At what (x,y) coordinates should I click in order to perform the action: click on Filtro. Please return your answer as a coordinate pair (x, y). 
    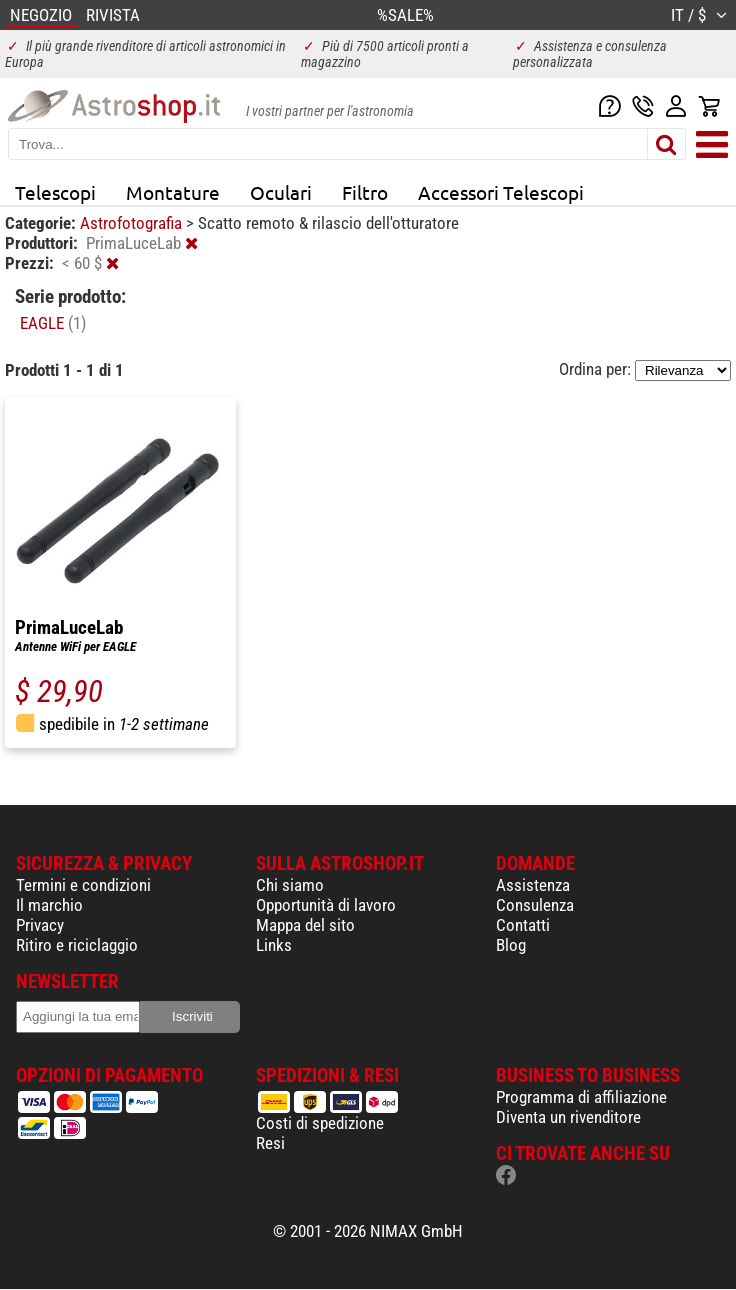
    Looking at the image, I should click on (365, 192).